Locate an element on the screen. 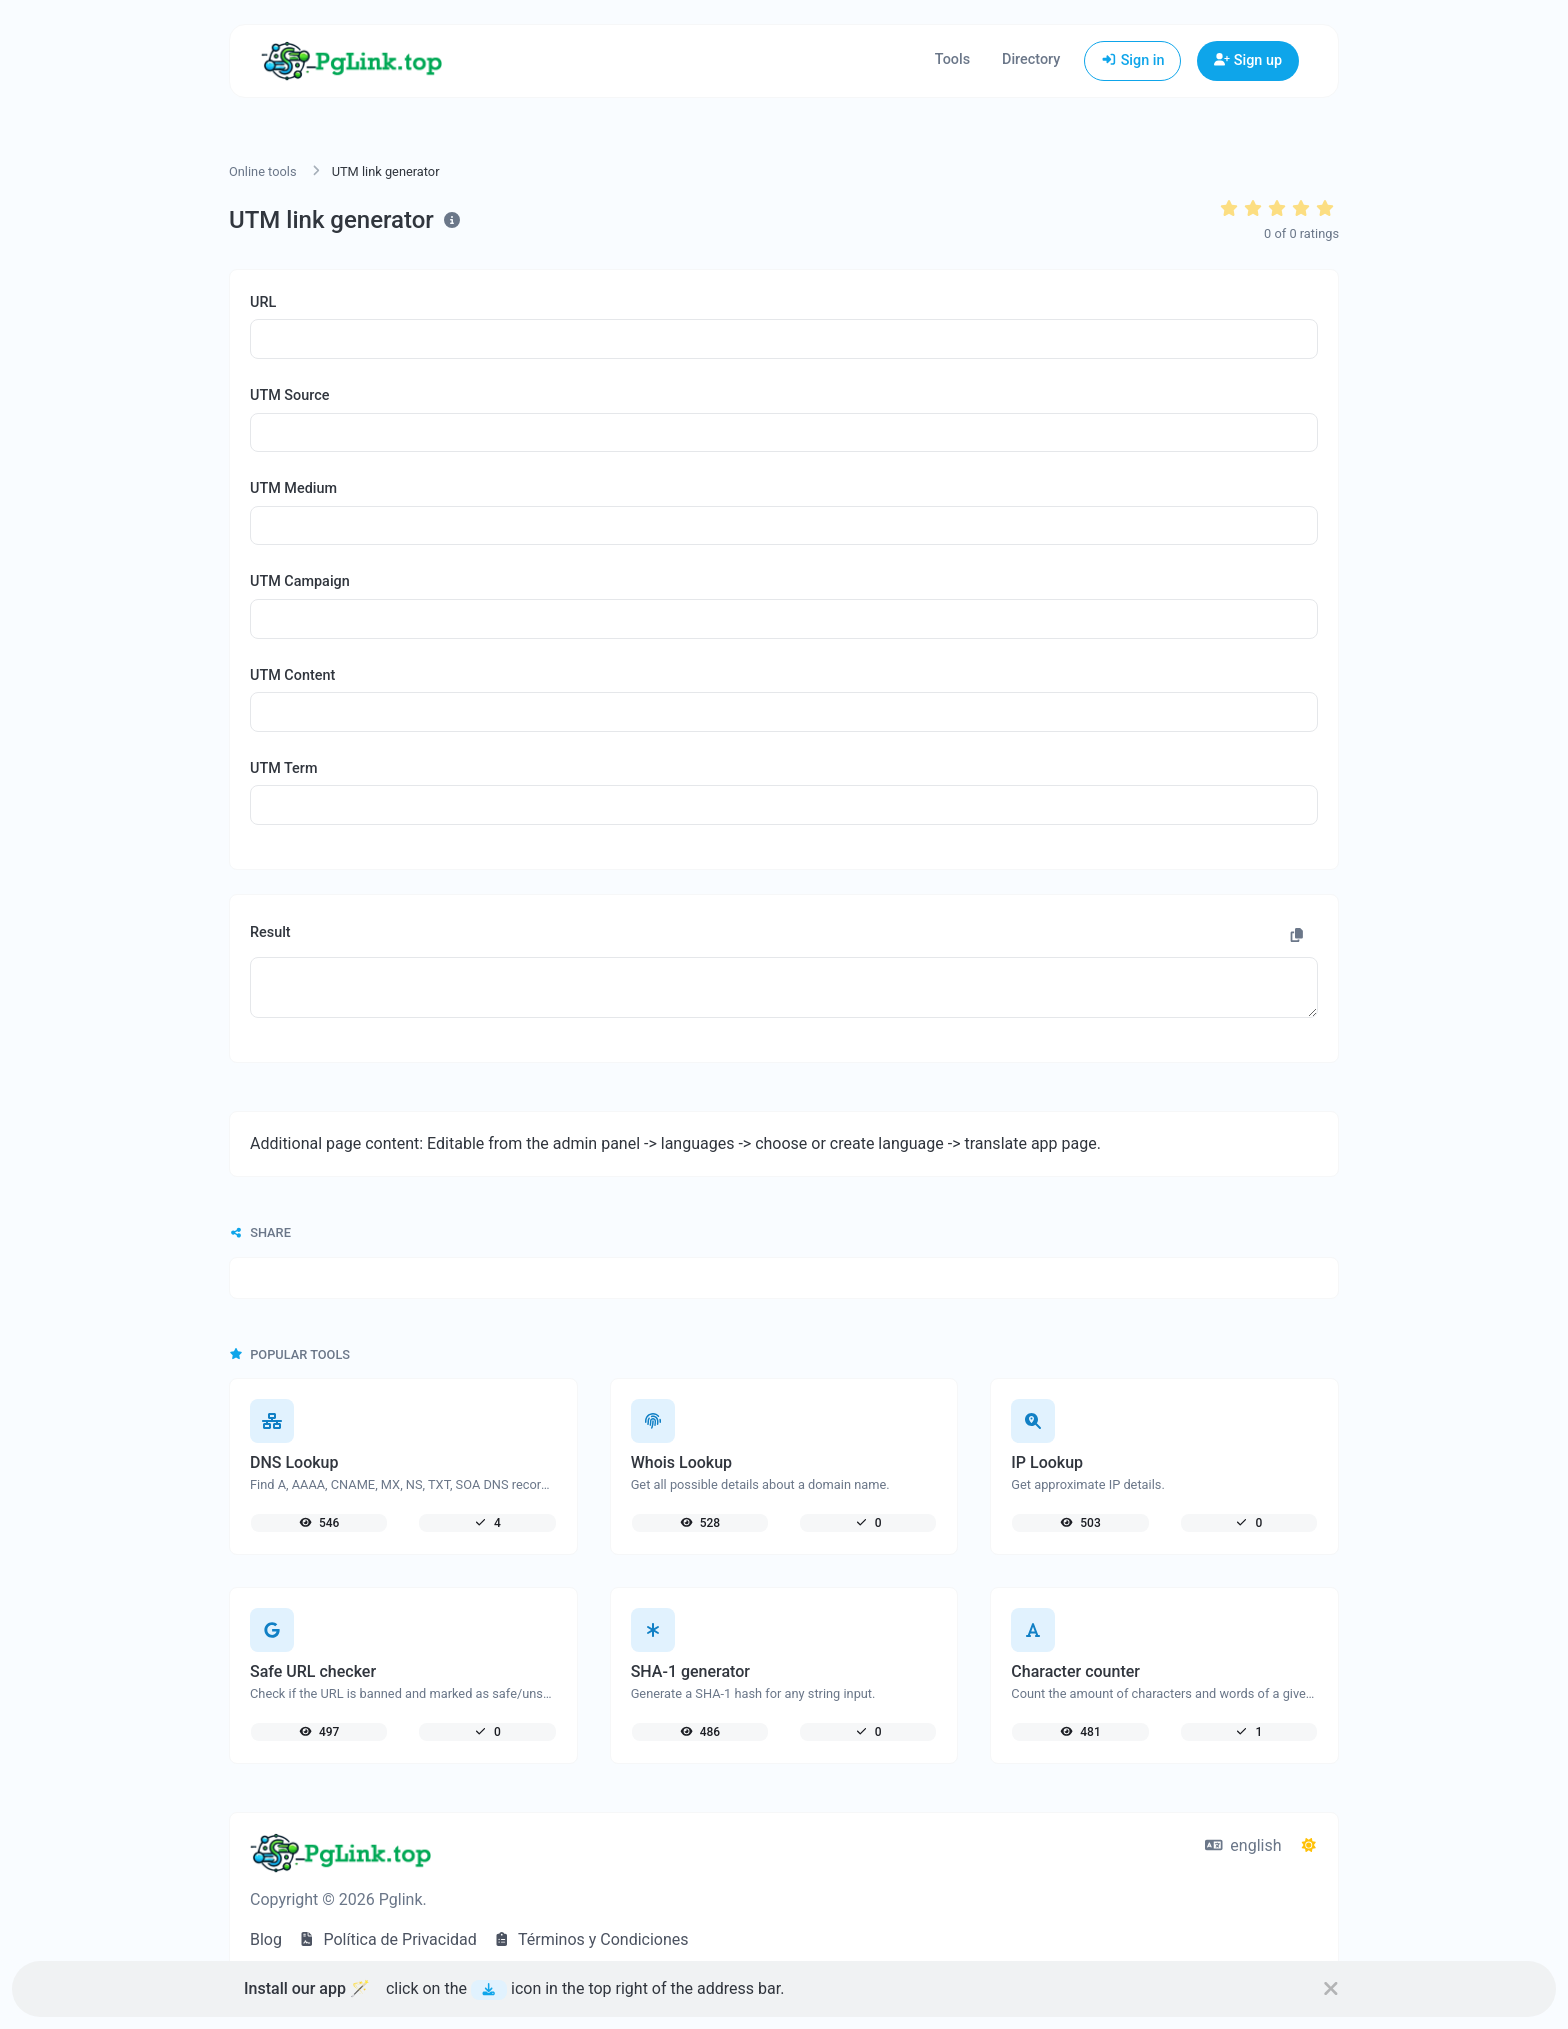  URL is located at coordinates (263, 302).